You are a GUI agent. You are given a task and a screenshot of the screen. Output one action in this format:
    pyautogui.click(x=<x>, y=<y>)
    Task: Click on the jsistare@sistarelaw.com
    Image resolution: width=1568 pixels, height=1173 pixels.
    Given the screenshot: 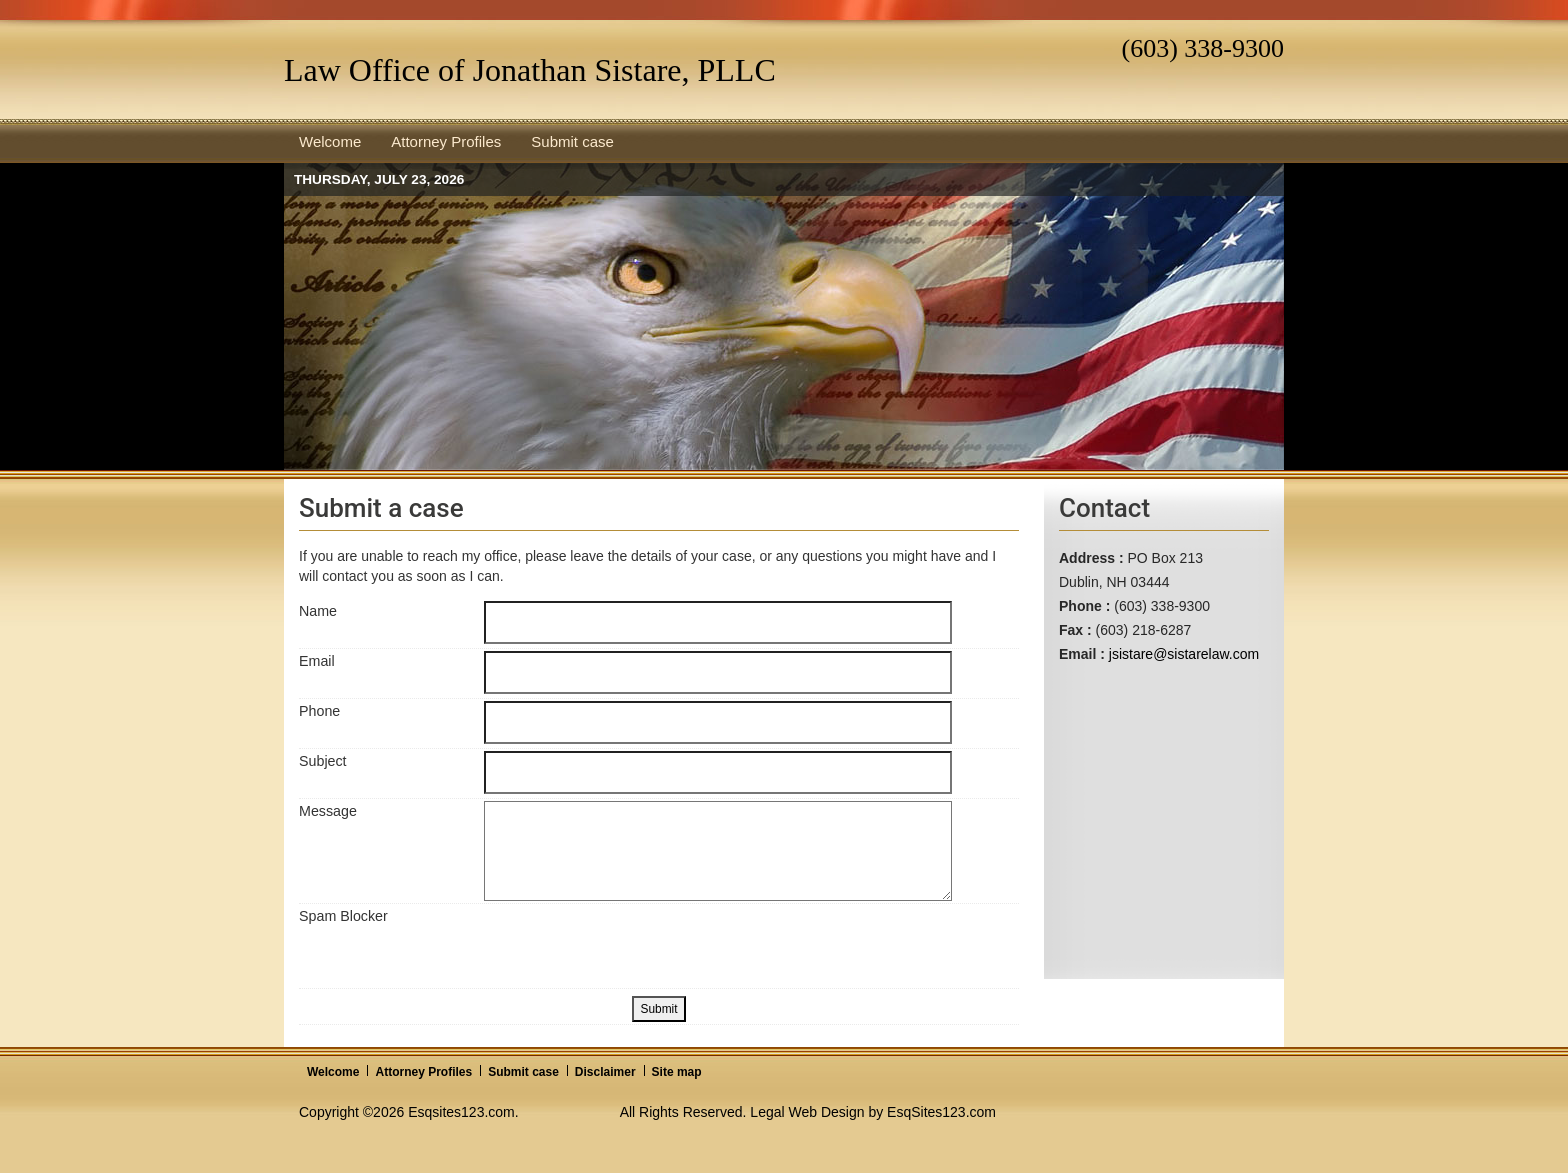 What is the action you would take?
    pyautogui.click(x=1184, y=654)
    